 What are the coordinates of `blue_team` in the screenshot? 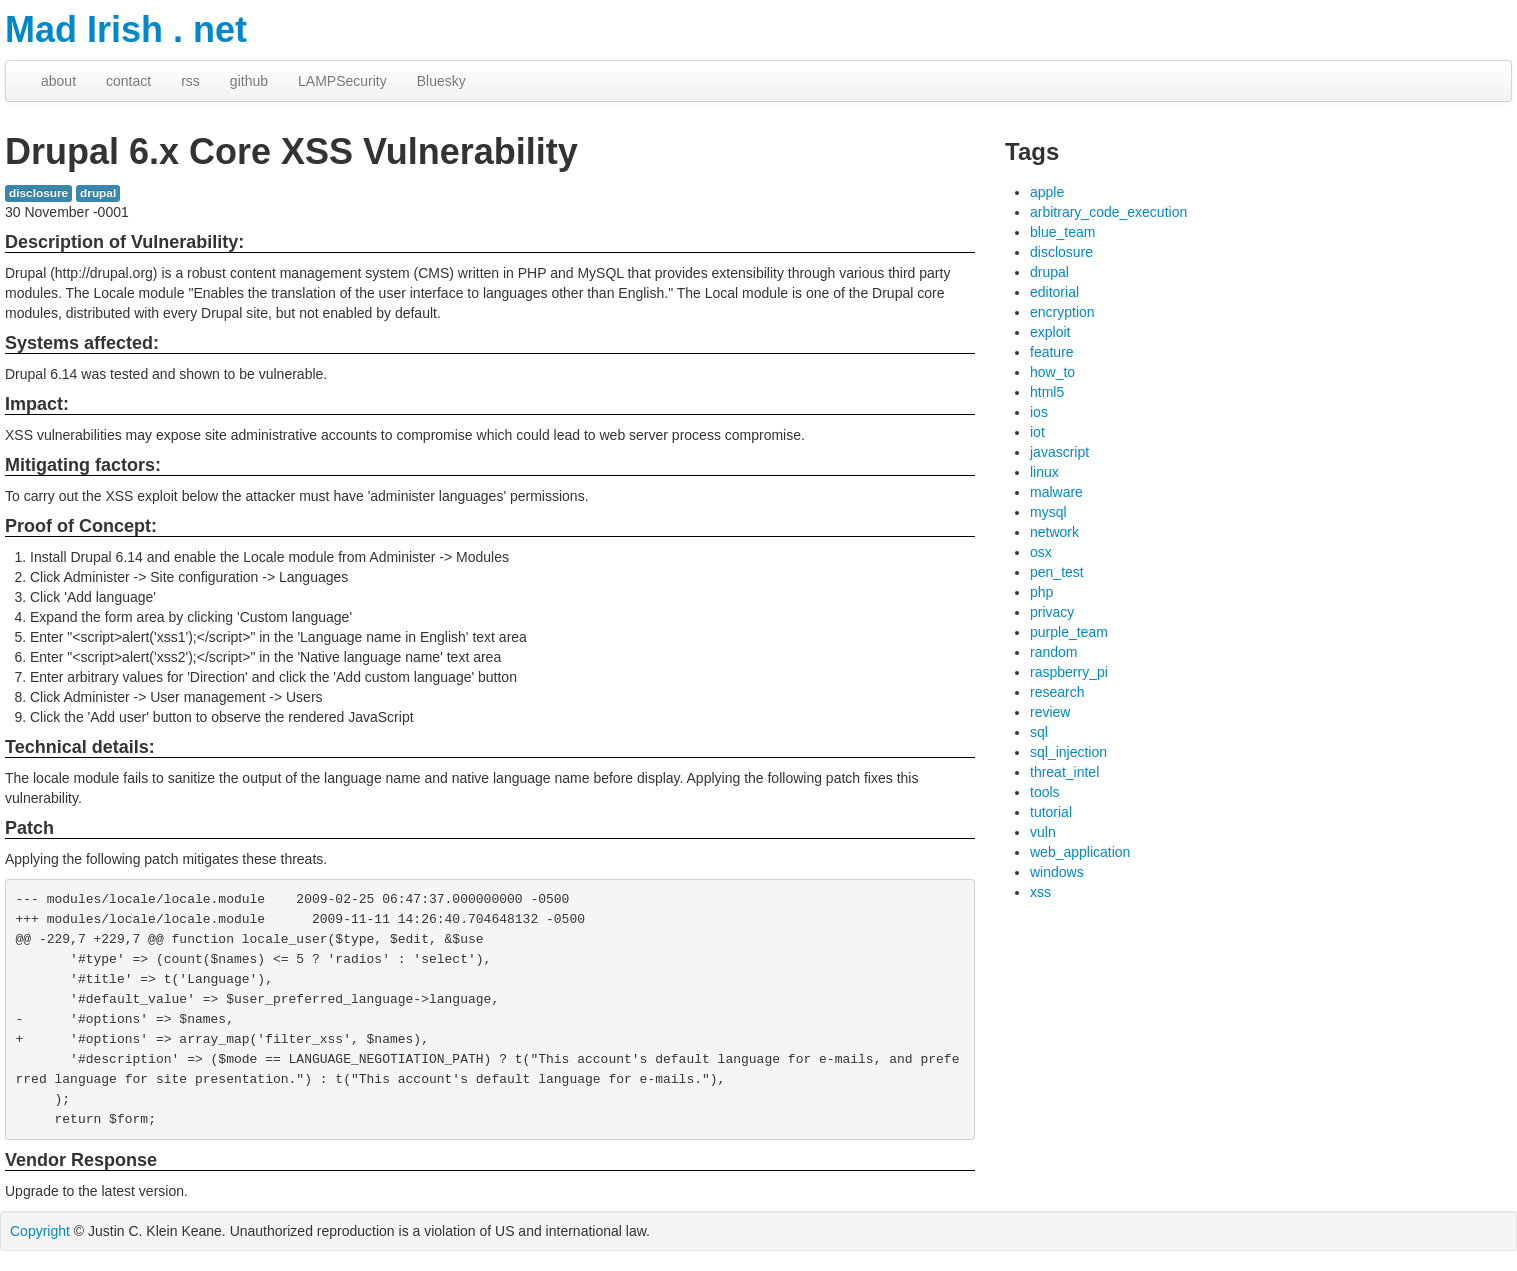 It's located at (1062, 232).